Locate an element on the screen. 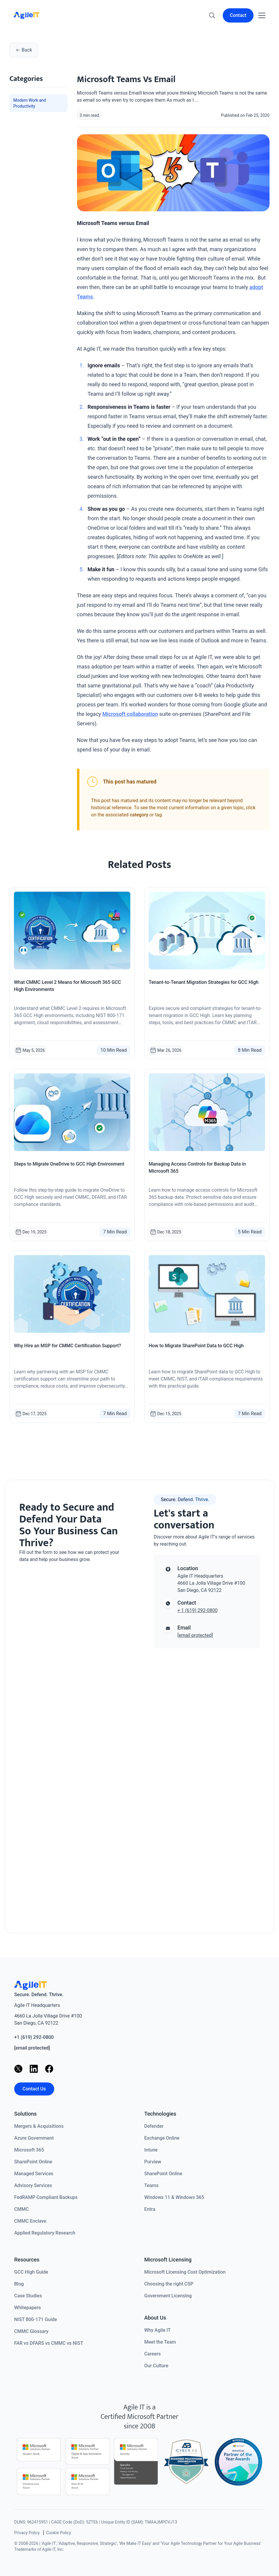 This screenshot has width=279, height=2576. Our Culture is located at coordinates (156, 2365).